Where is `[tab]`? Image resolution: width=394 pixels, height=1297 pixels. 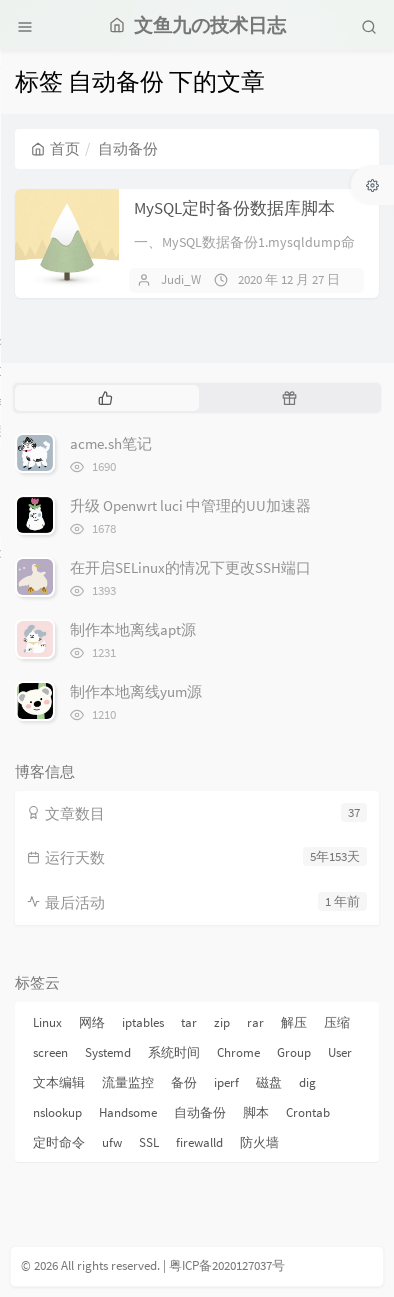
[tab] is located at coordinates (105, 398).